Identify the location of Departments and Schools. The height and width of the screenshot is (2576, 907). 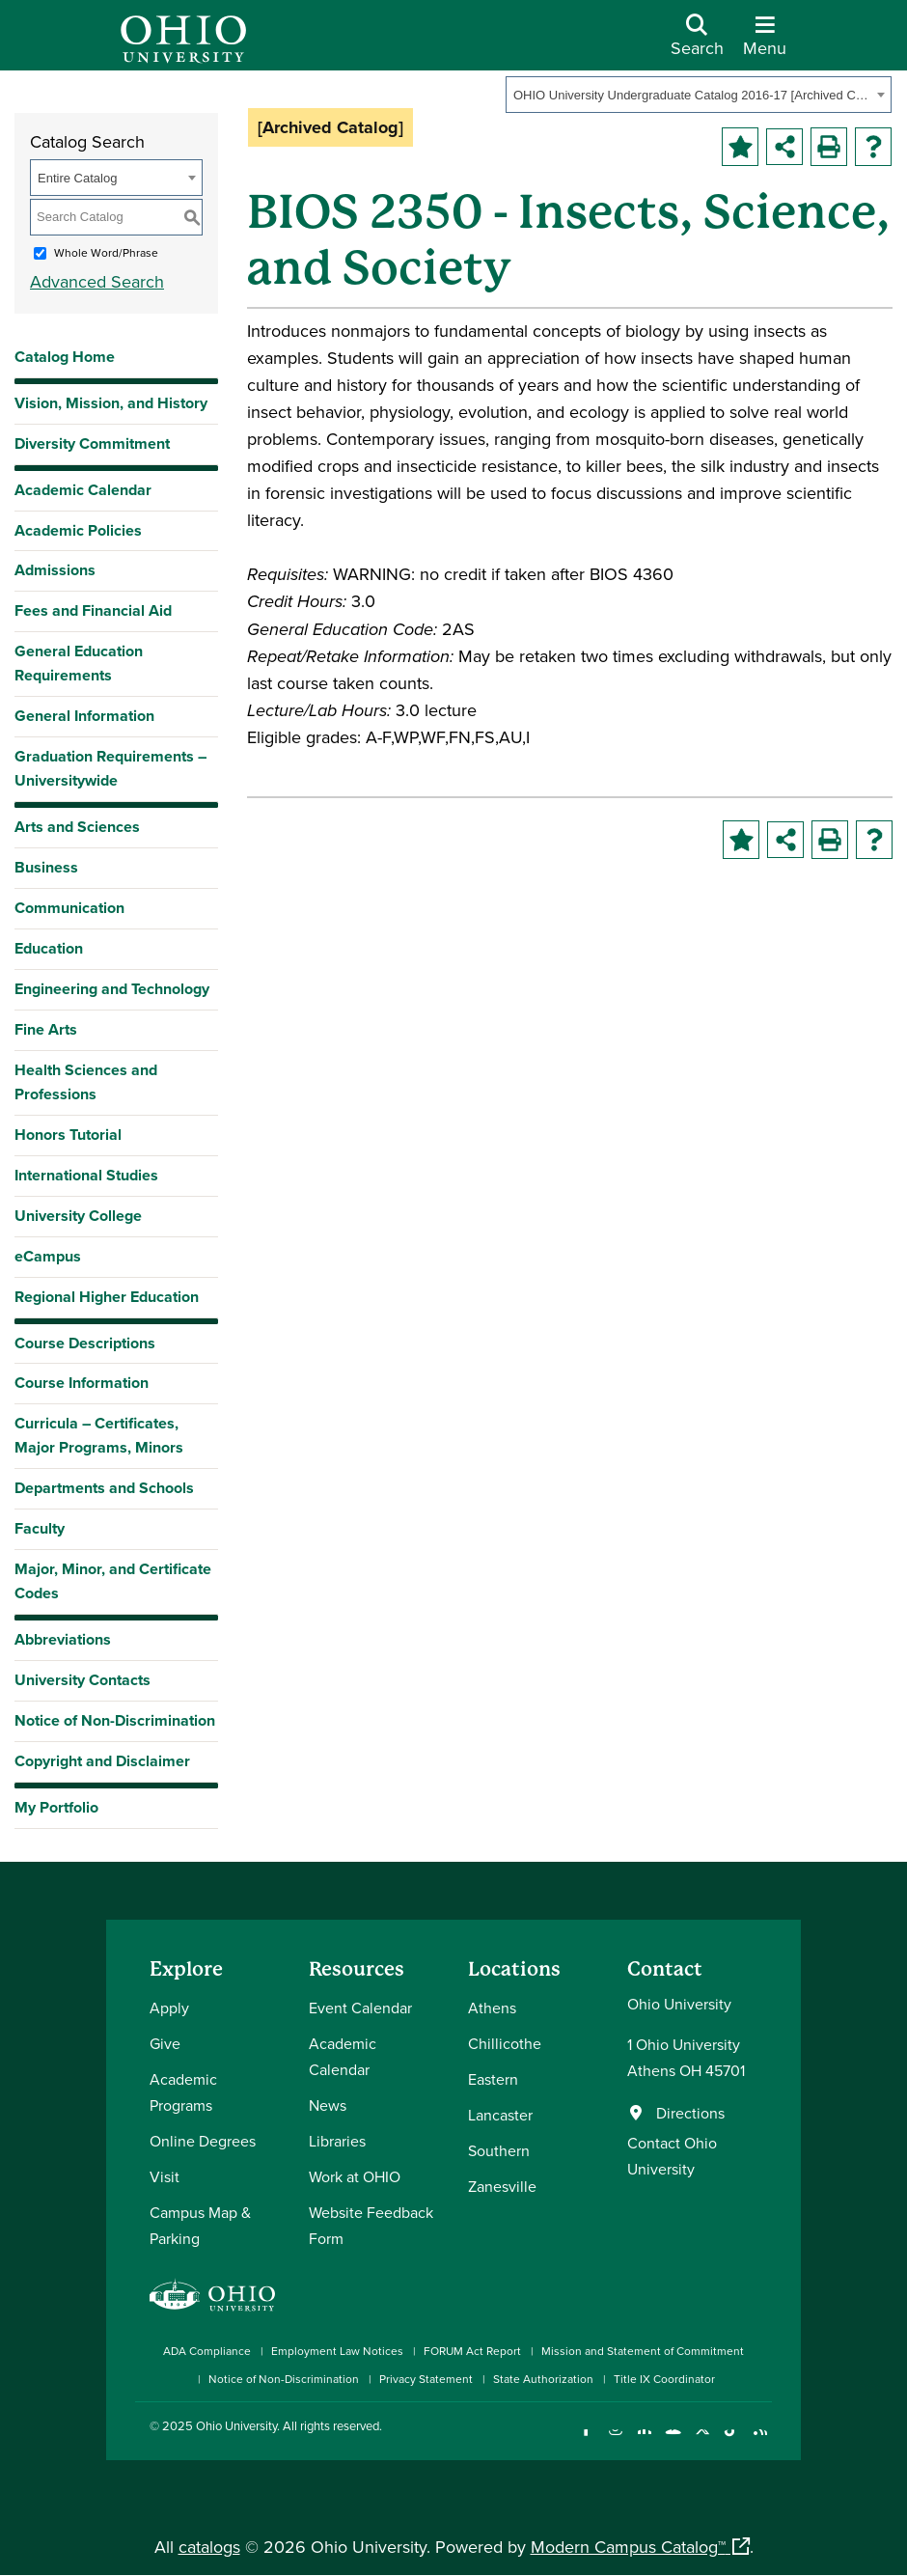
(104, 1488).